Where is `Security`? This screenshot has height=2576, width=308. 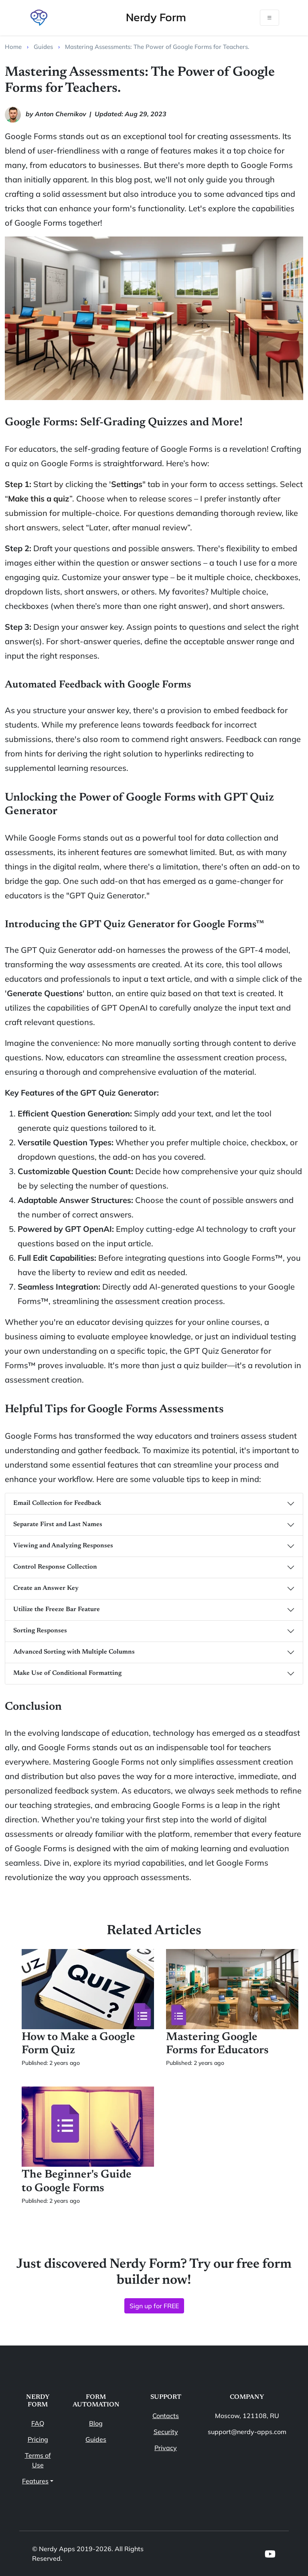
Security is located at coordinates (166, 2432).